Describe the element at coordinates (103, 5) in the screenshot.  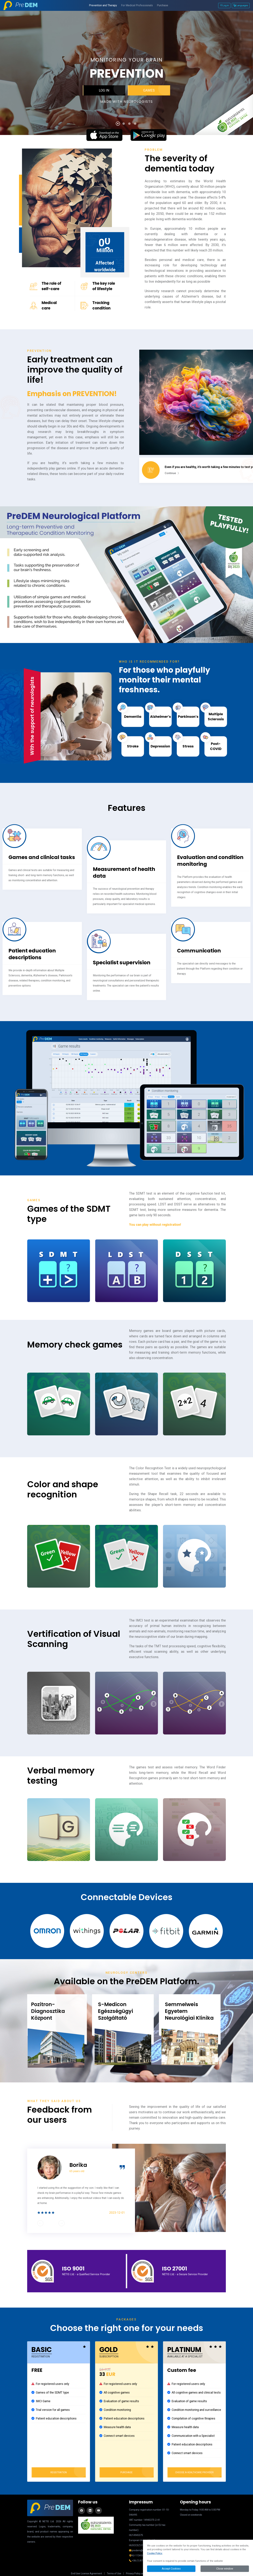
I see `Prevention and Therapy` at that location.